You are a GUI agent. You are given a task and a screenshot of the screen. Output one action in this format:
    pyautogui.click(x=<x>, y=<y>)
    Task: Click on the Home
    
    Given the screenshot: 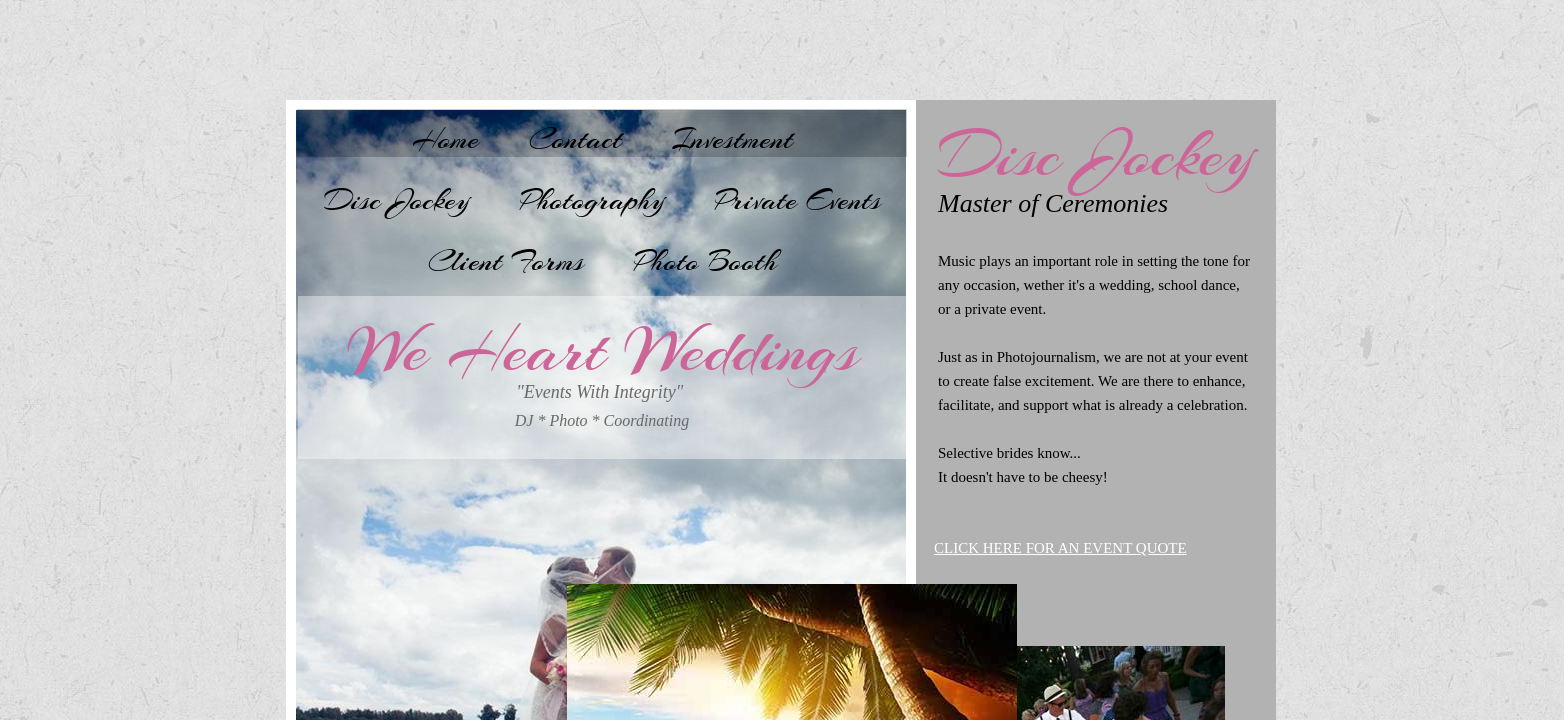 What is the action you would take?
    pyautogui.click(x=445, y=139)
    